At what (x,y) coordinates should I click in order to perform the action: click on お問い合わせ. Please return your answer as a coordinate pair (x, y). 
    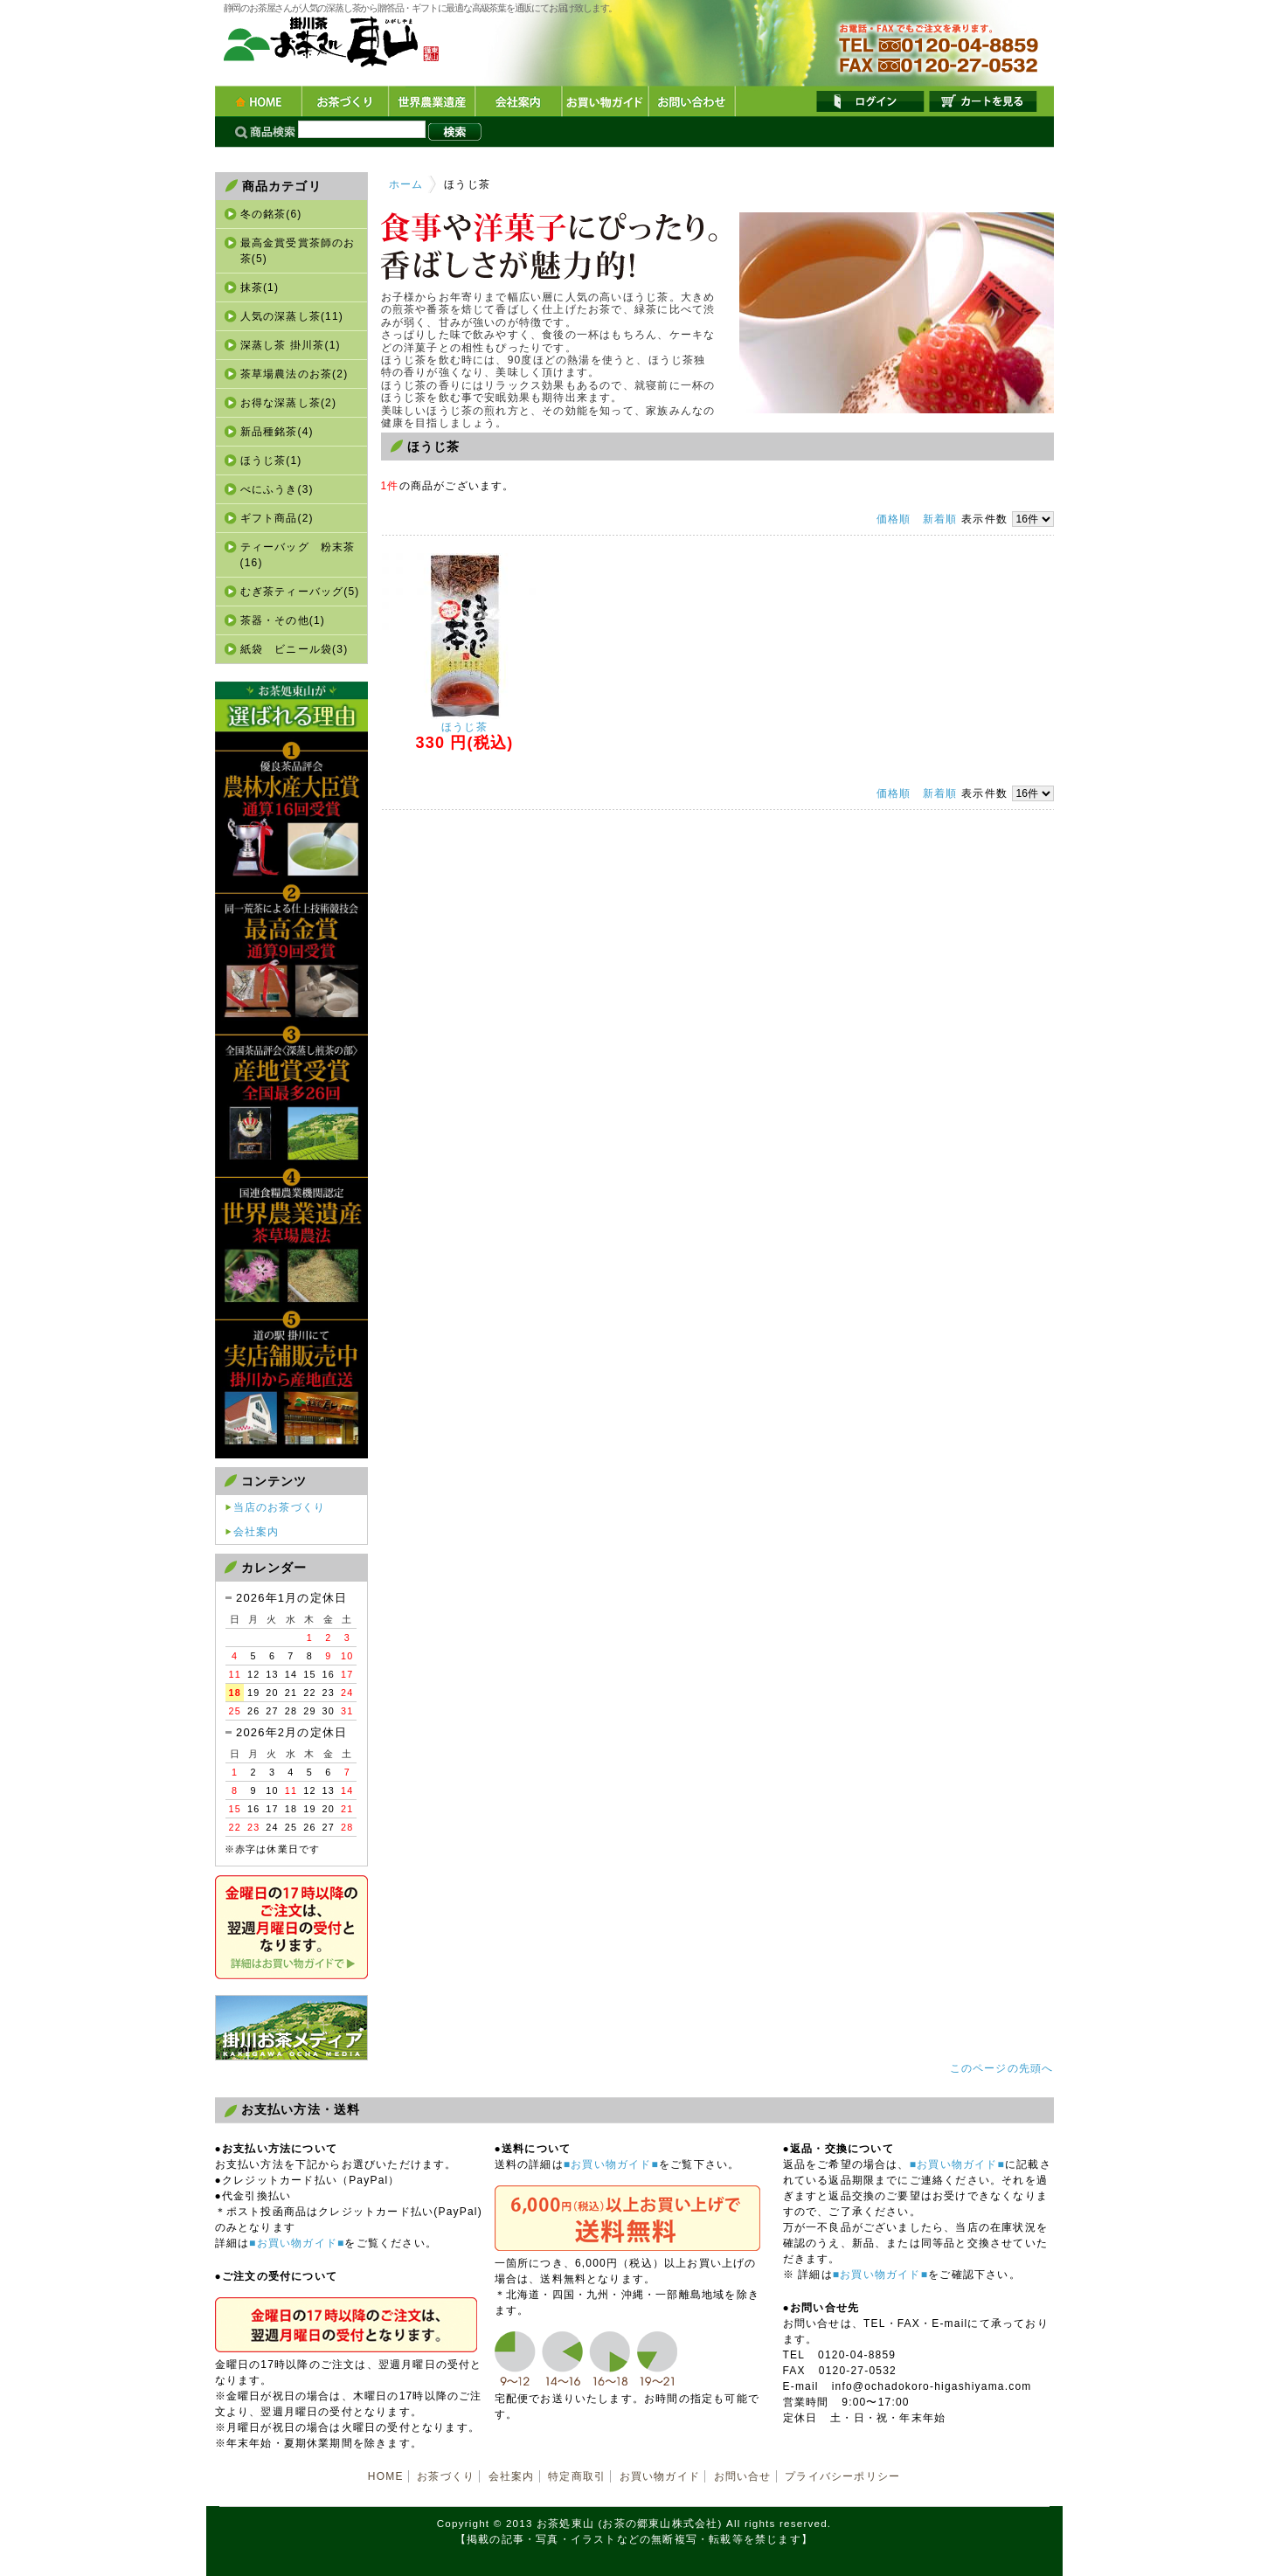
    Looking at the image, I should click on (691, 102).